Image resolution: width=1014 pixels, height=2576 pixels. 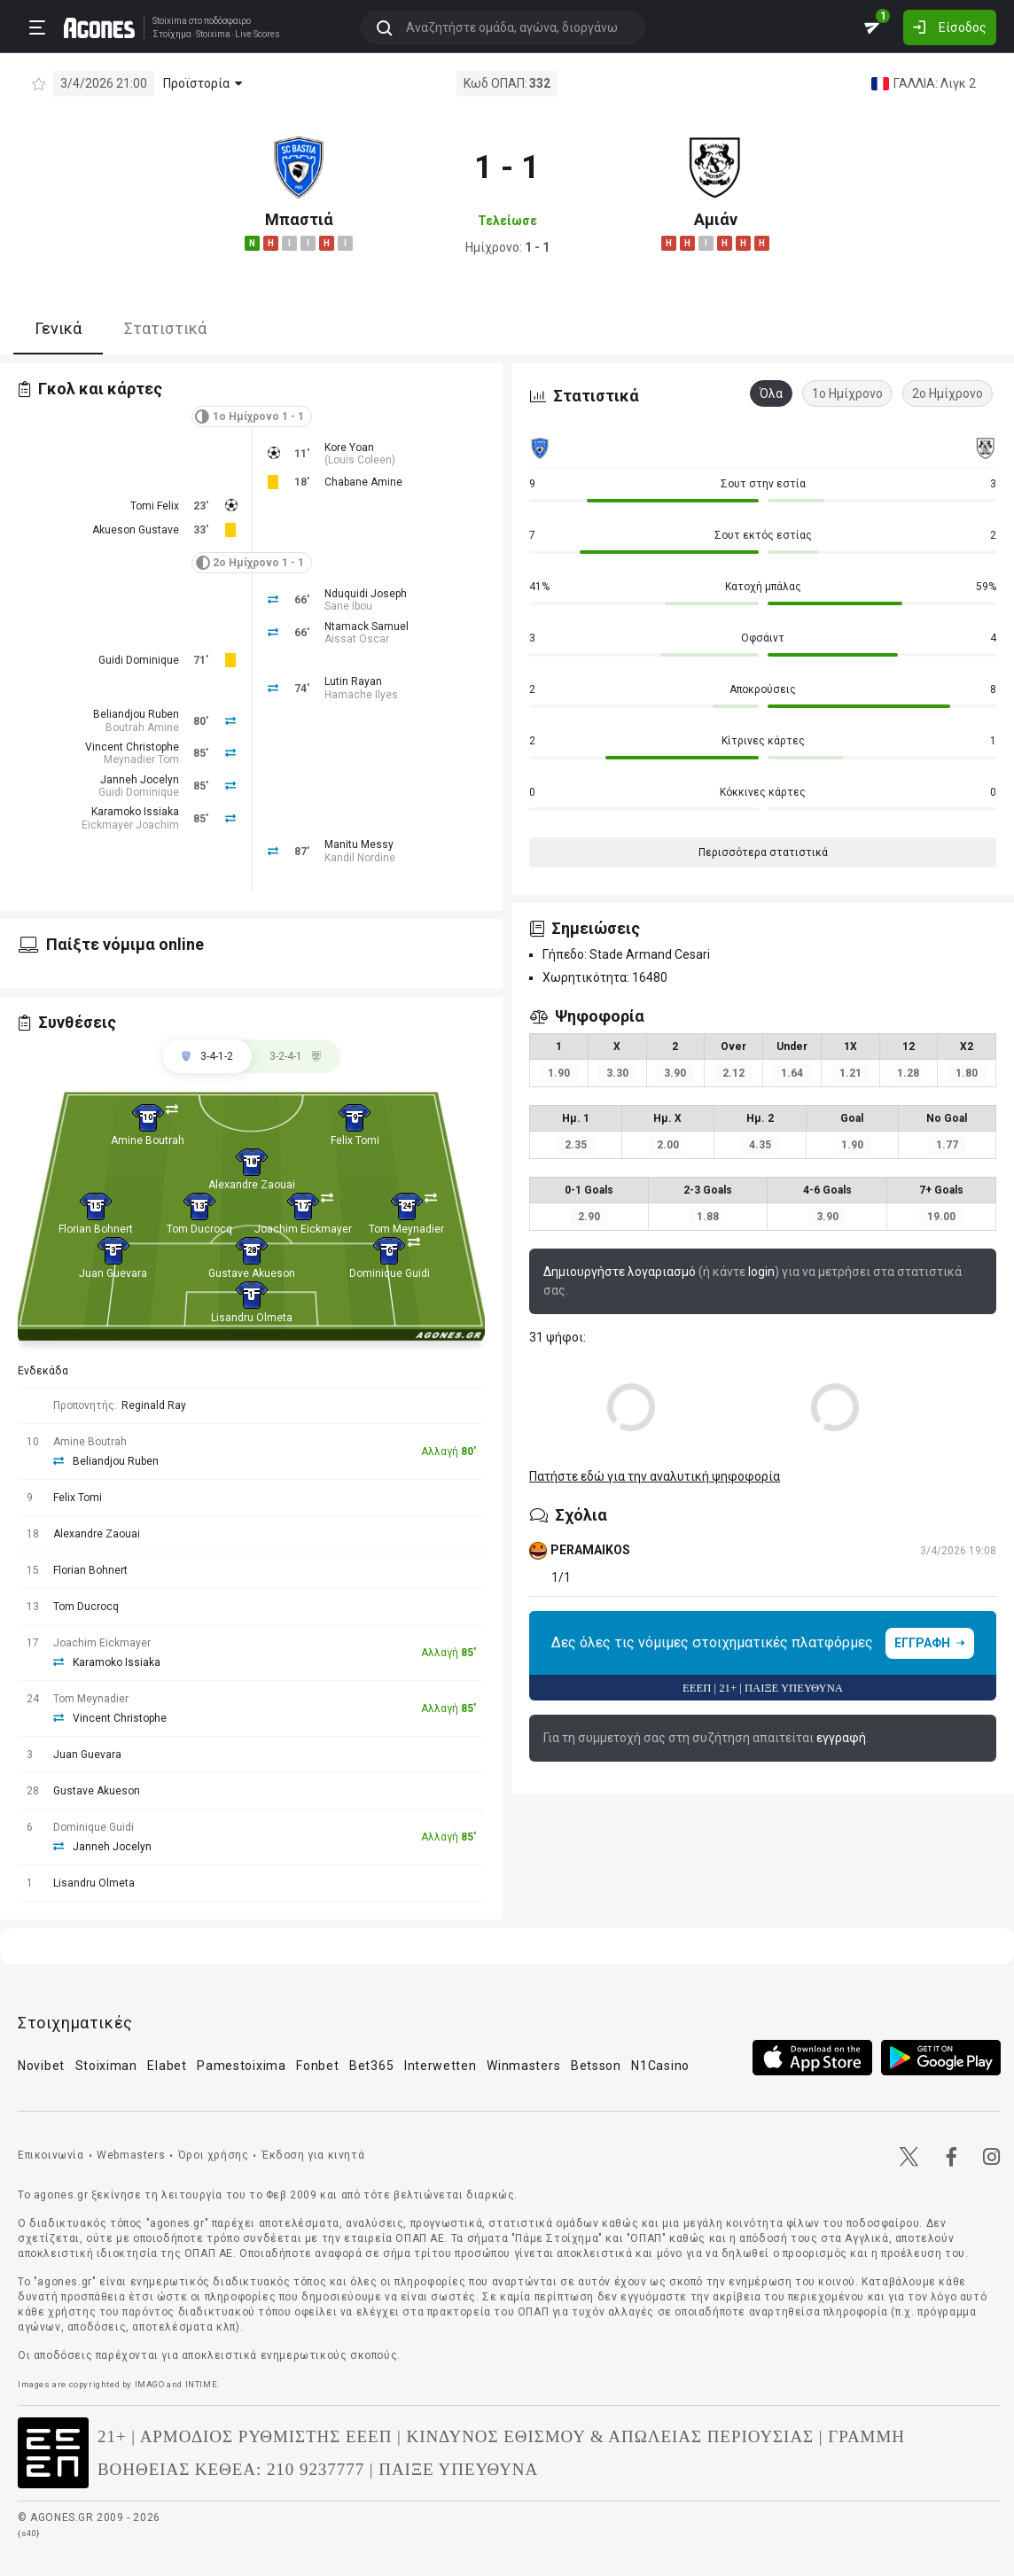 I want to click on Elabet, so click(x=166, y=2065).